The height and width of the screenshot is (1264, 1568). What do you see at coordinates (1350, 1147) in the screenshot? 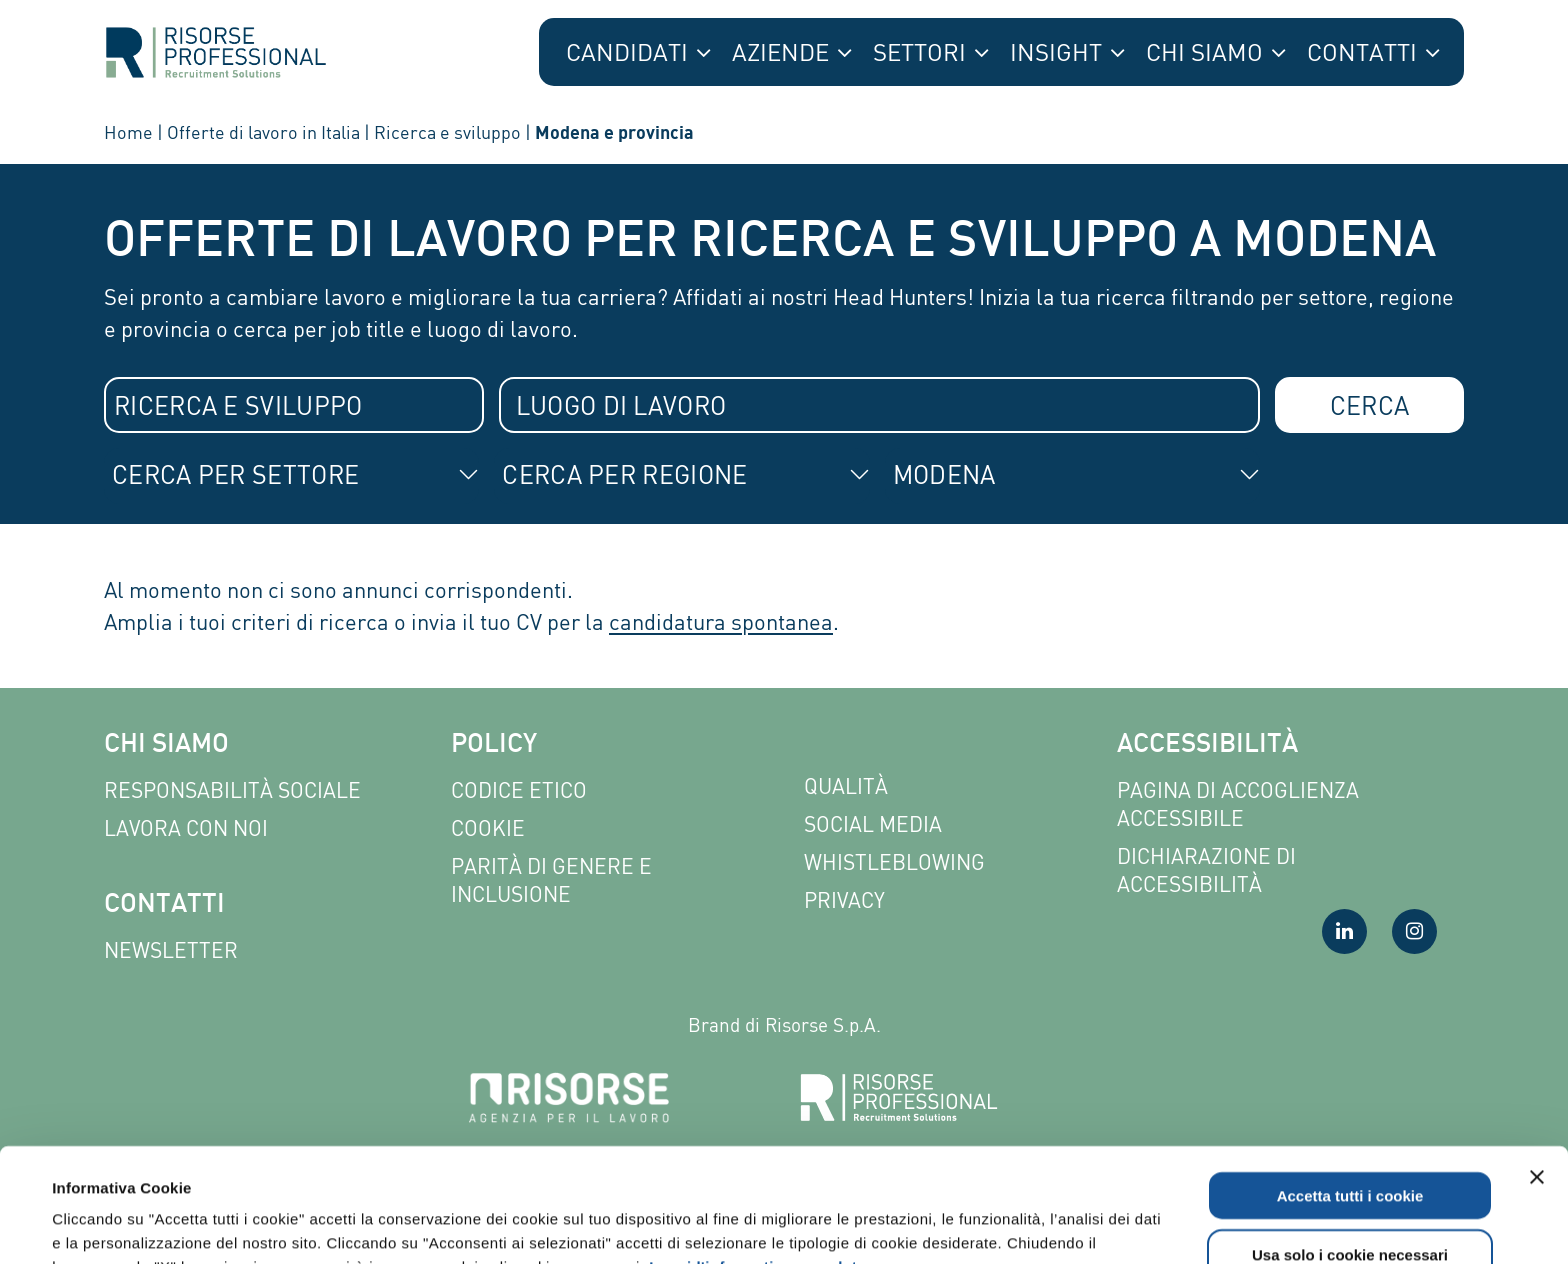
I see `Usa solo i cookie necessari` at bounding box center [1350, 1147].